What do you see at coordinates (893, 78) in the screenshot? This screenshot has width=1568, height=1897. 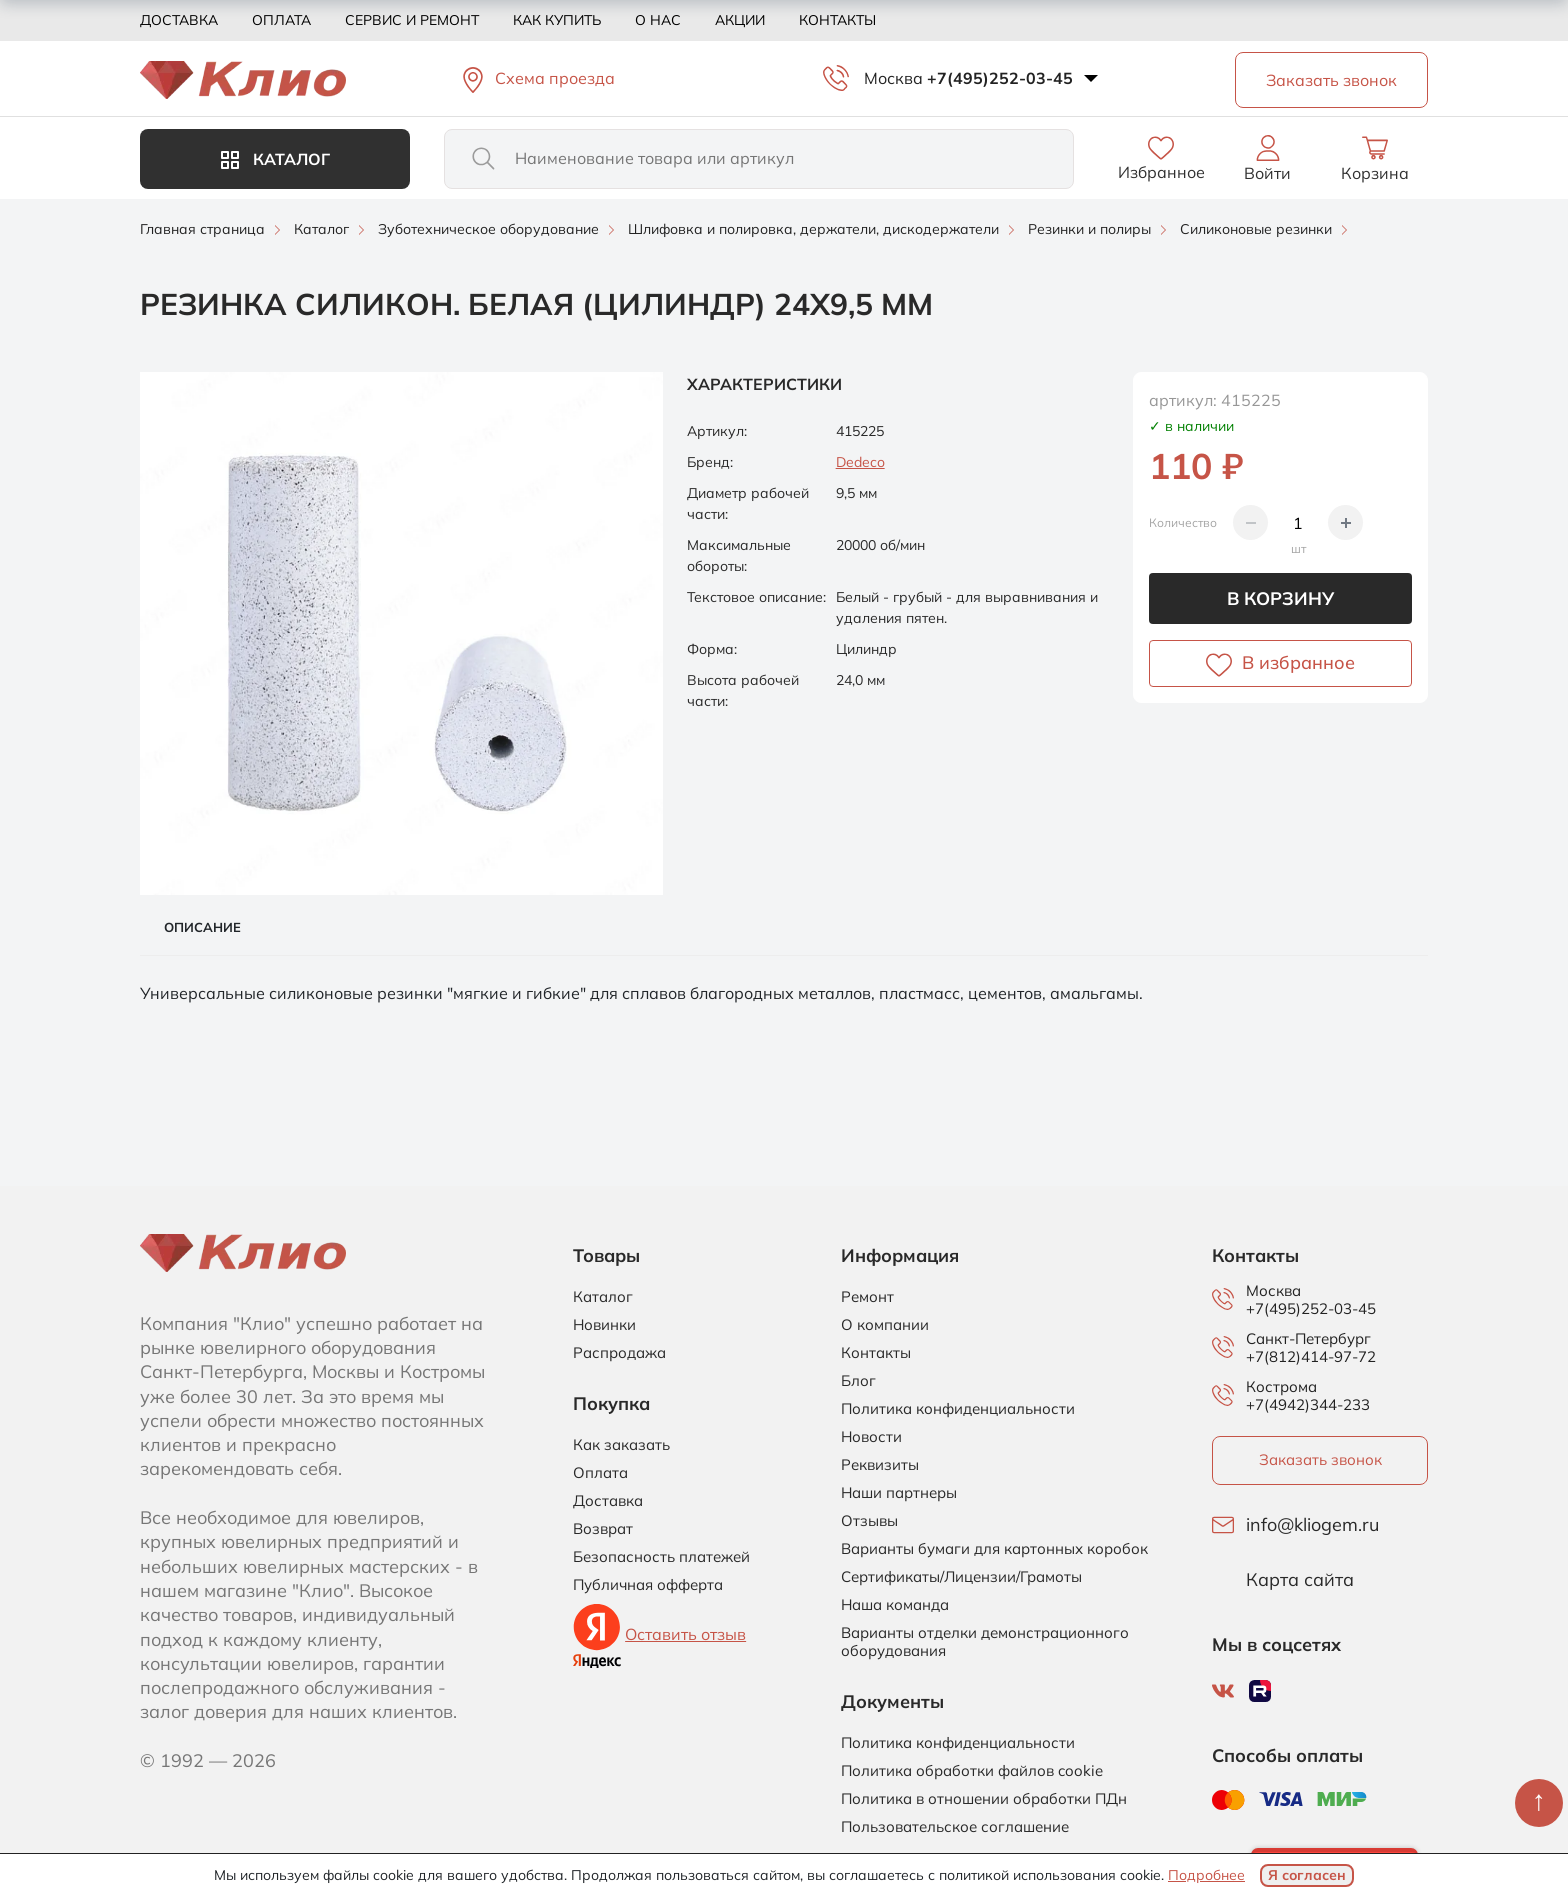 I see `Москва` at bounding box center [893, 78].